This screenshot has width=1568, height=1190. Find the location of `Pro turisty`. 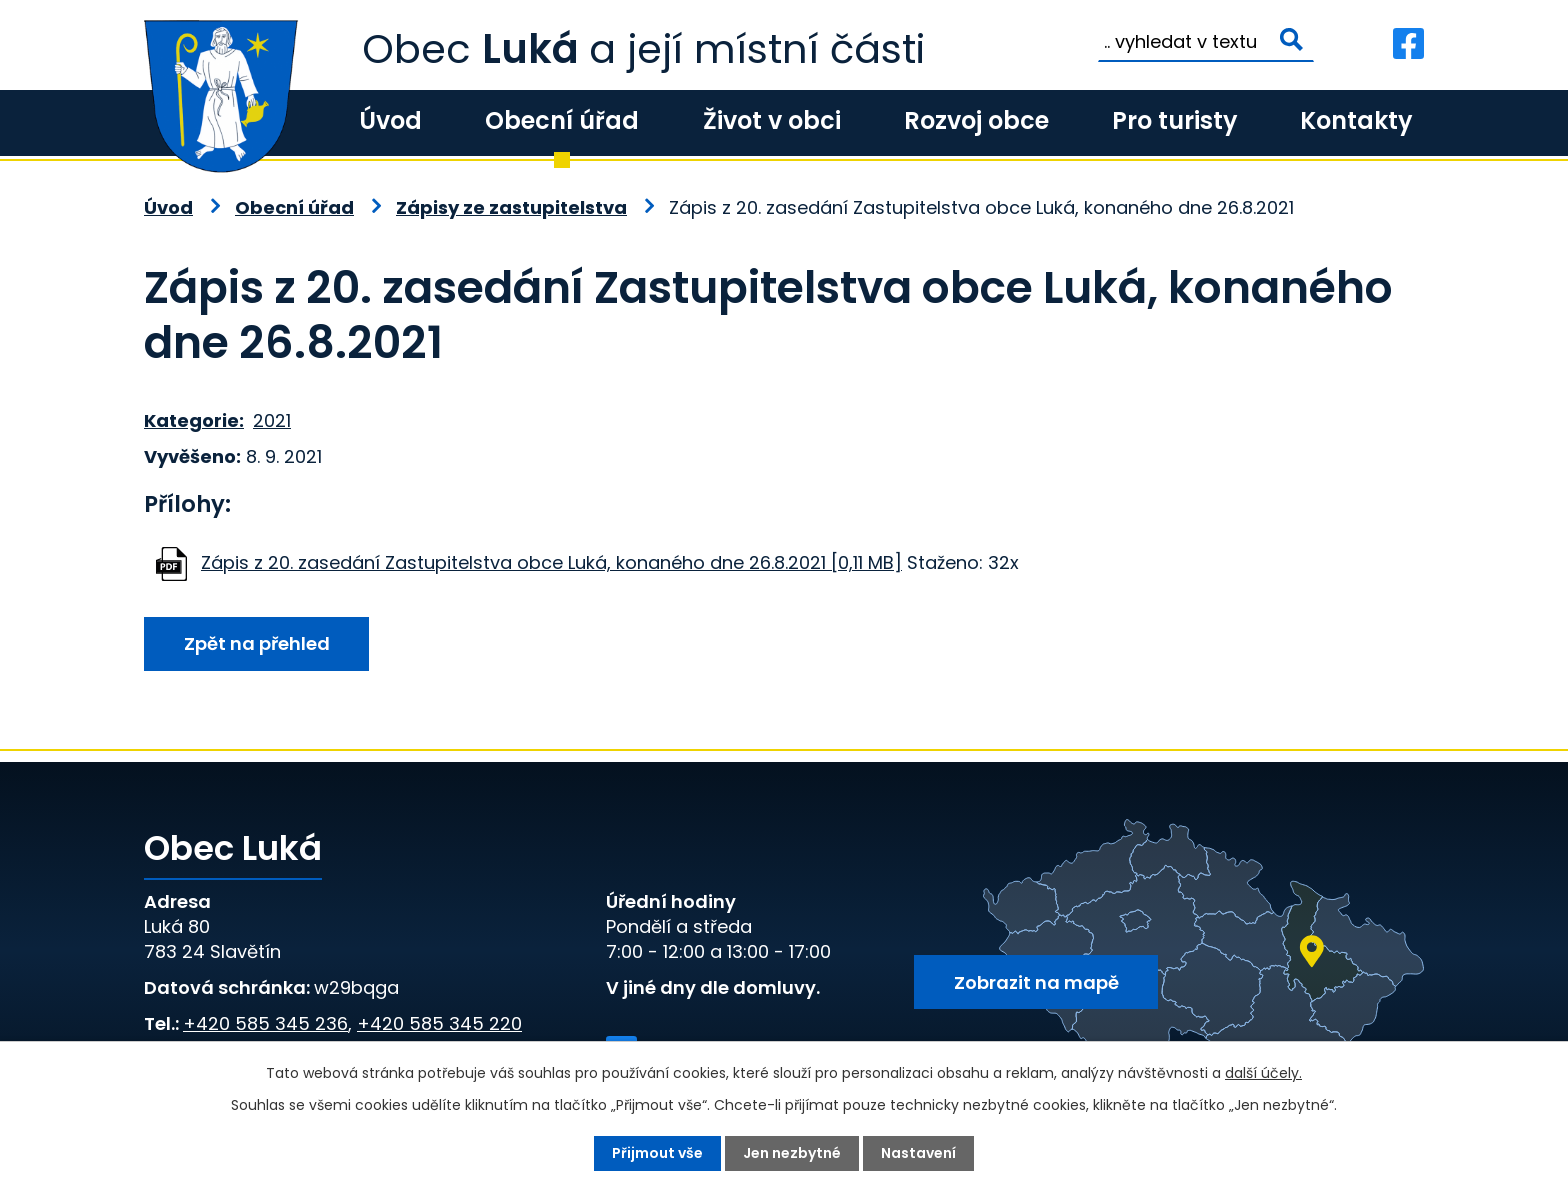

Pro turisty is located at coordinates (1174, 120).